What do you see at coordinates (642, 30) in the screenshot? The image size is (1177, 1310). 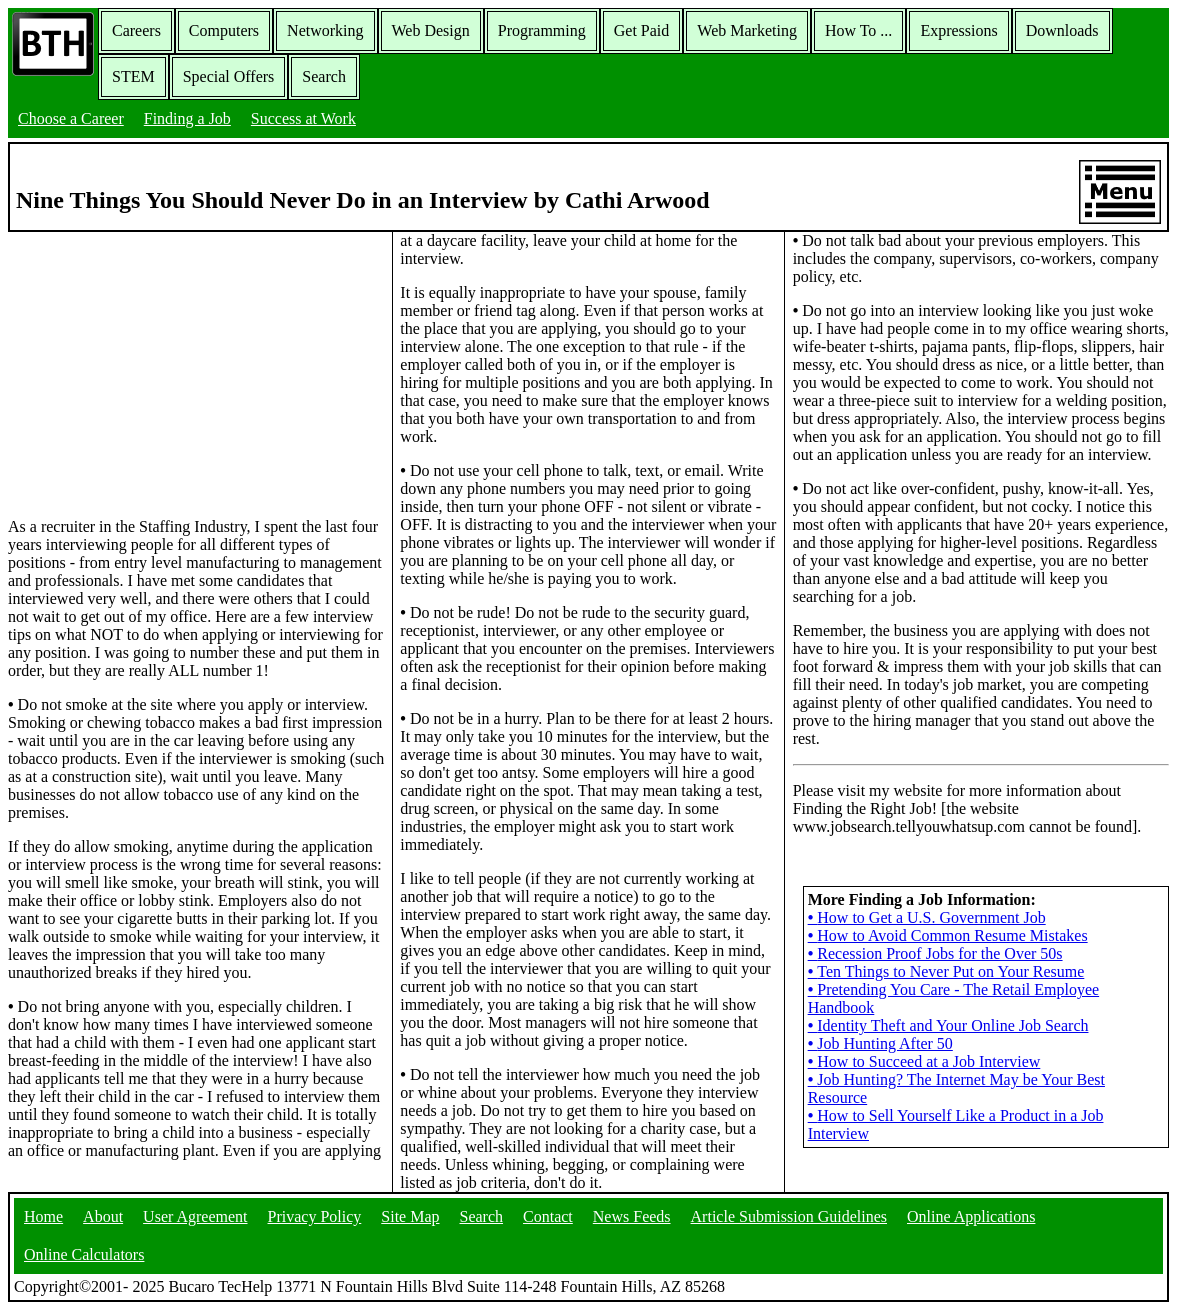 I see `Get Paid` at bounding box center [642, 30].